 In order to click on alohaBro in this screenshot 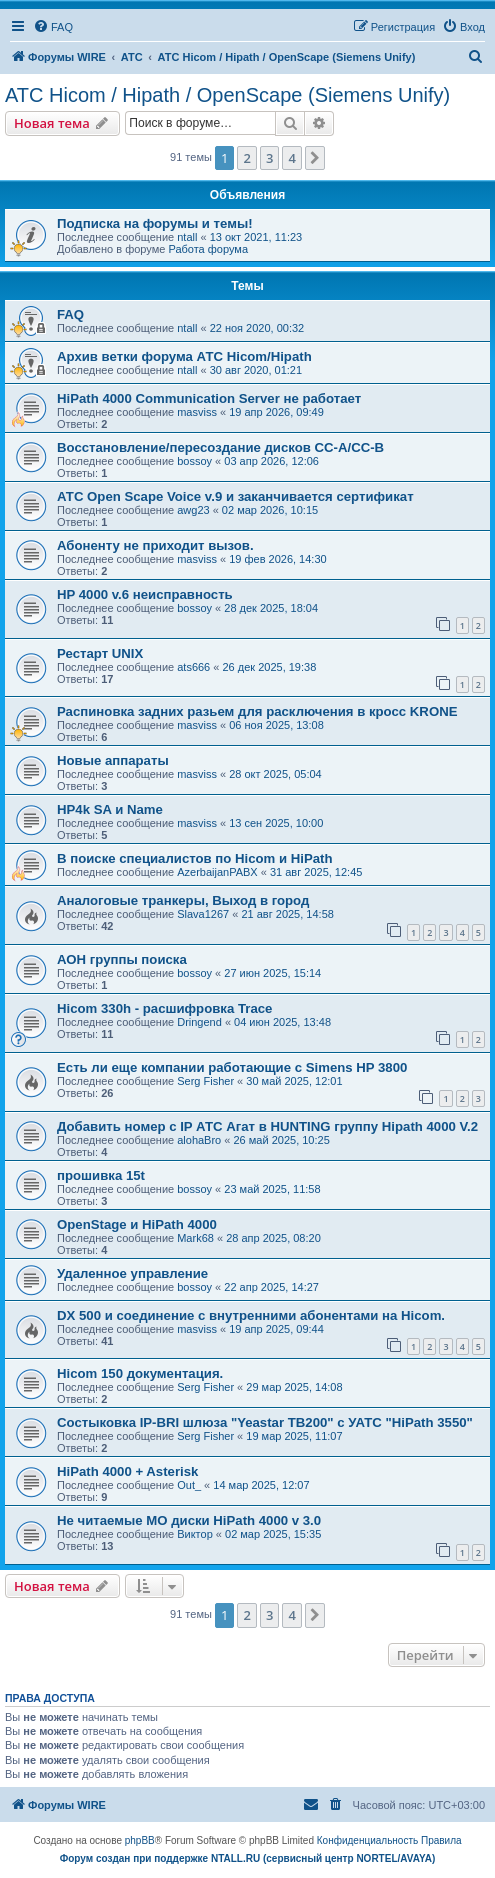, I will do `click(199, 1140)`.